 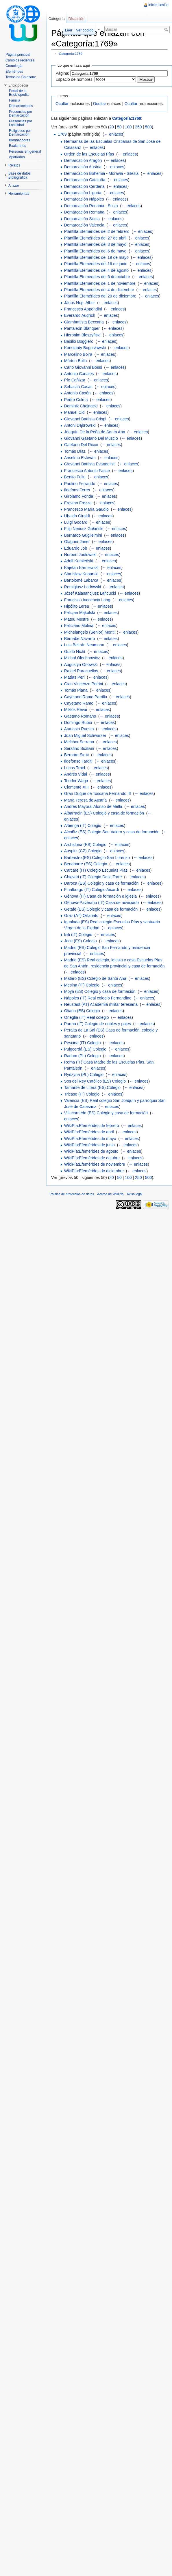 What do you see at coordinates (78, 561) in the screenshot?
I see `Adolf Kamieński` at bounding box center [78, 561].